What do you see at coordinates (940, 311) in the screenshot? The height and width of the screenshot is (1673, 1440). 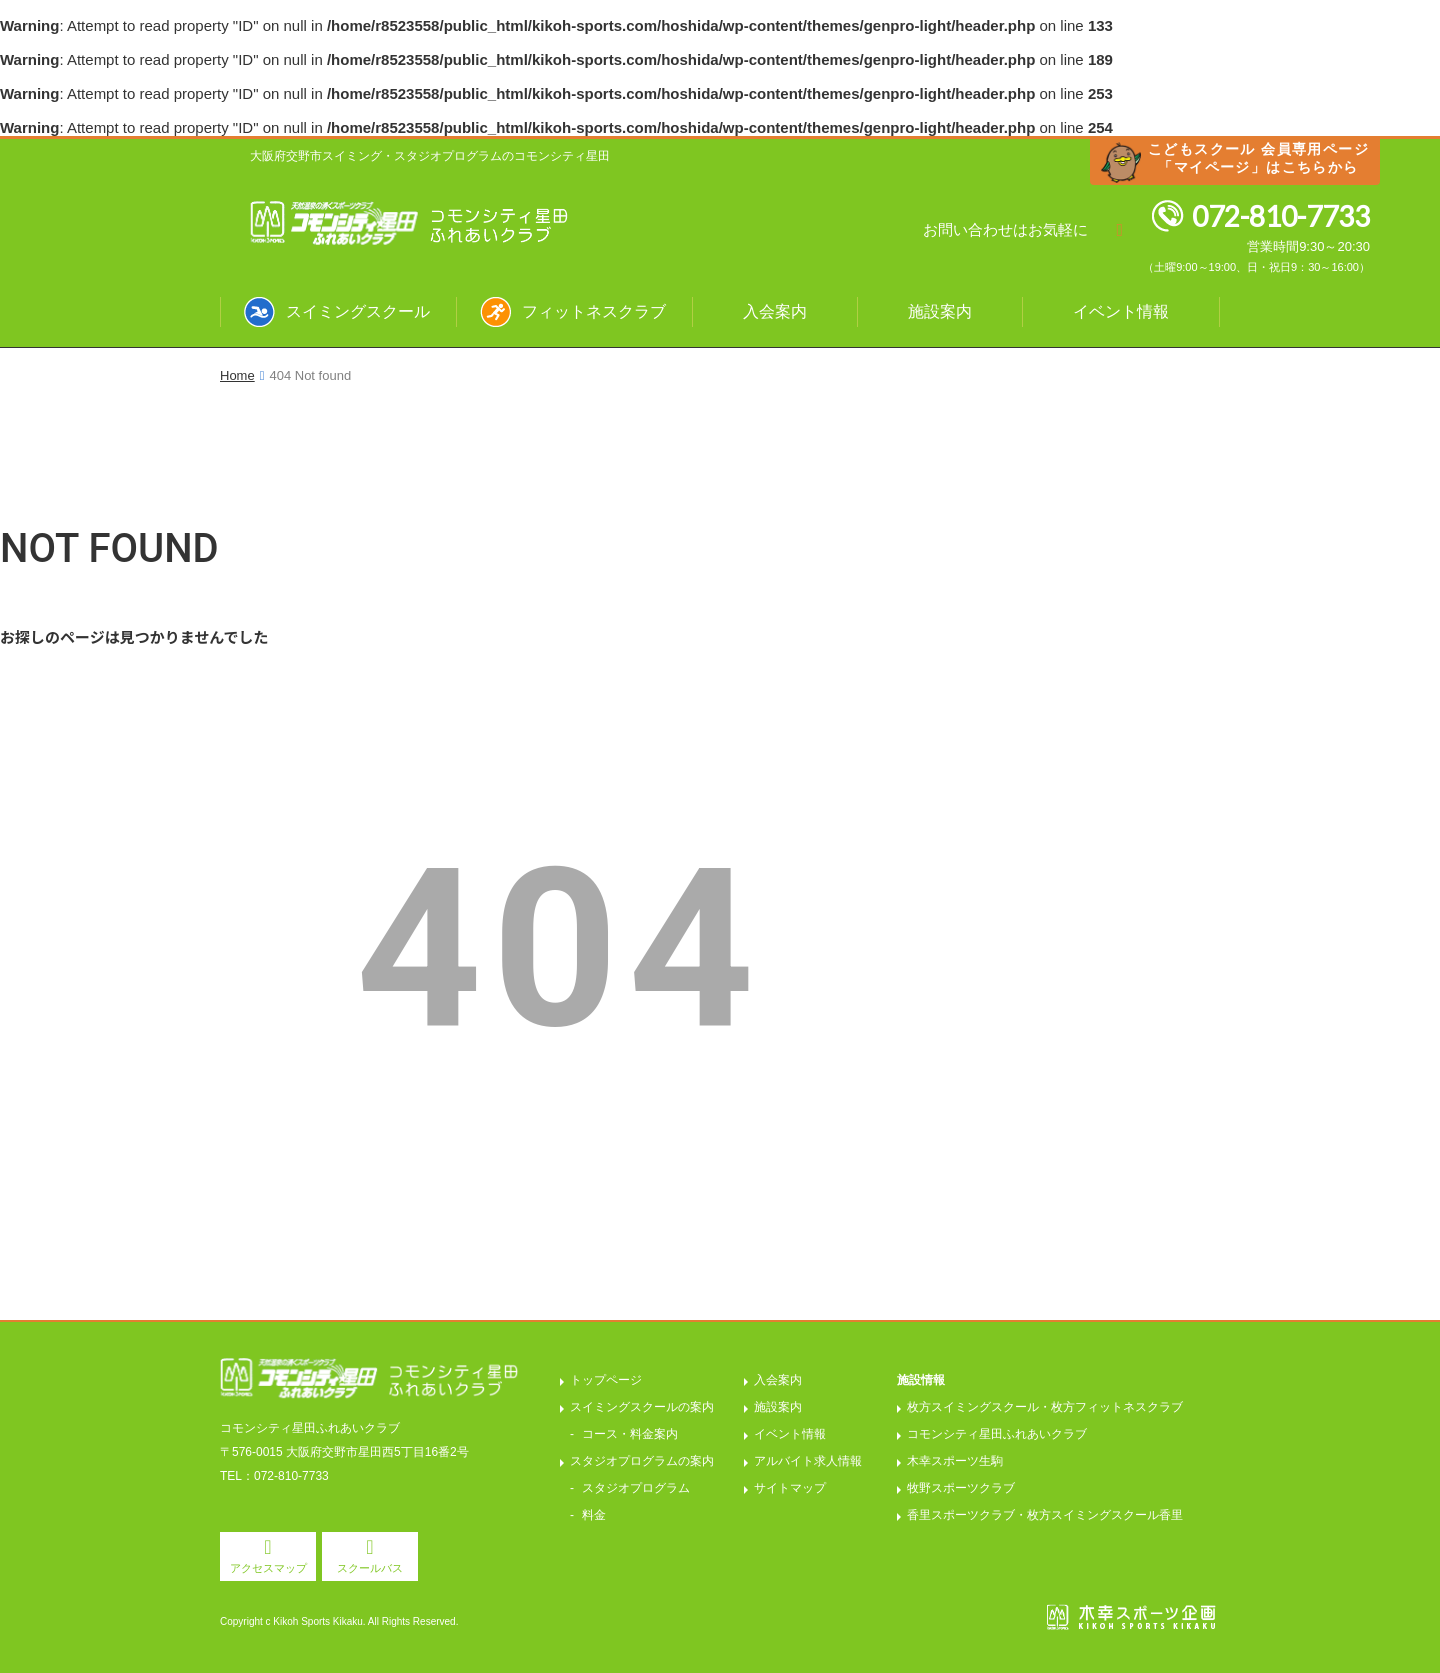 I see `施設案内` at bounding box center [940, 311].